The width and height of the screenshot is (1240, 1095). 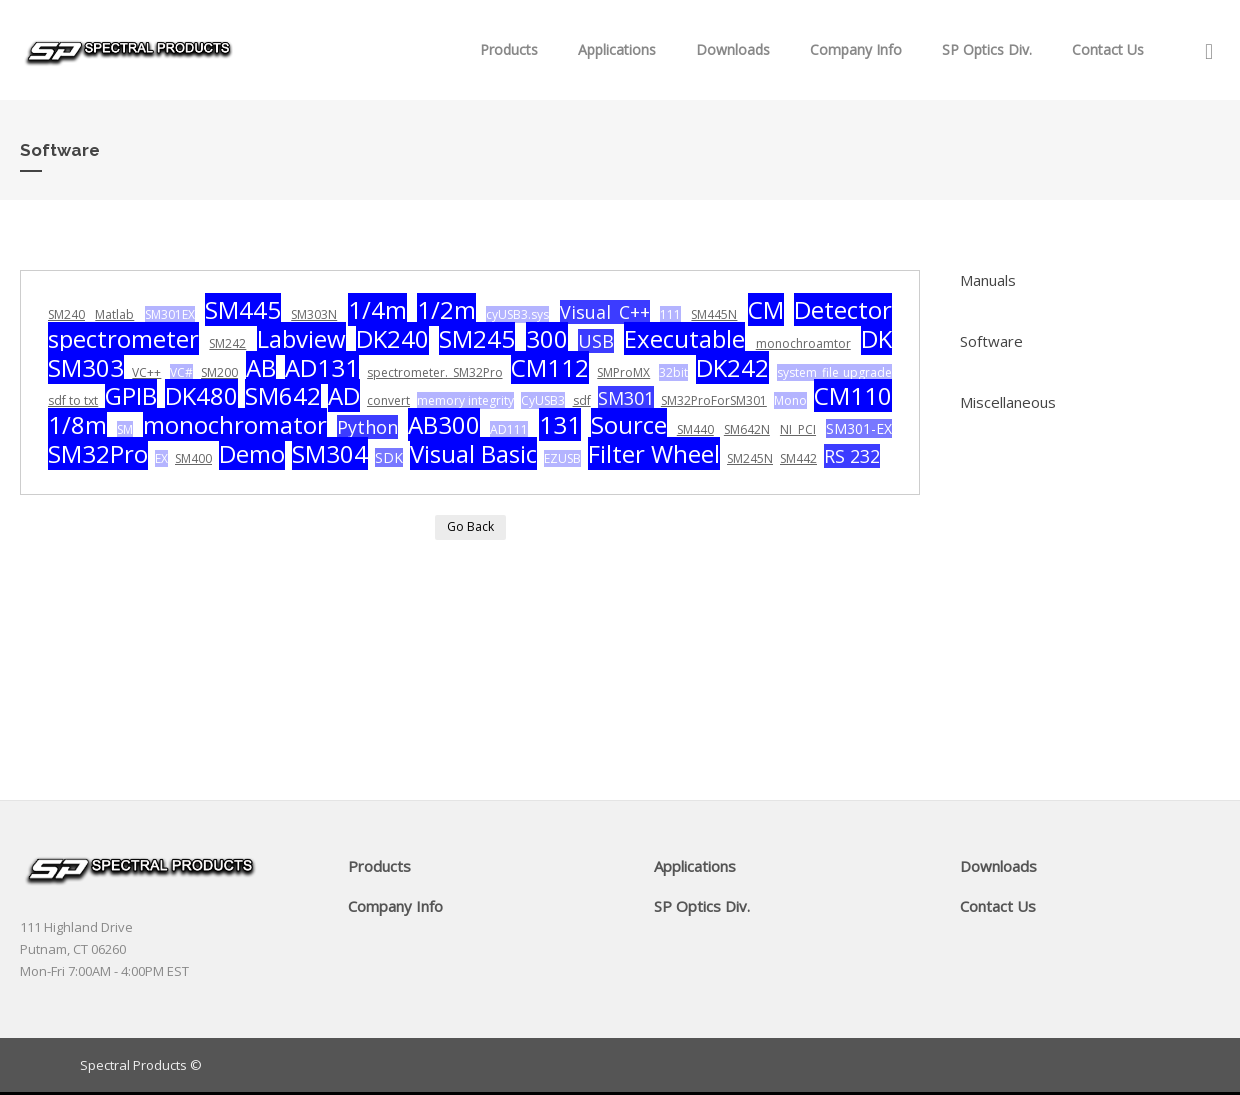 I want to click on Contact Us, so click(x=1108, y=49).